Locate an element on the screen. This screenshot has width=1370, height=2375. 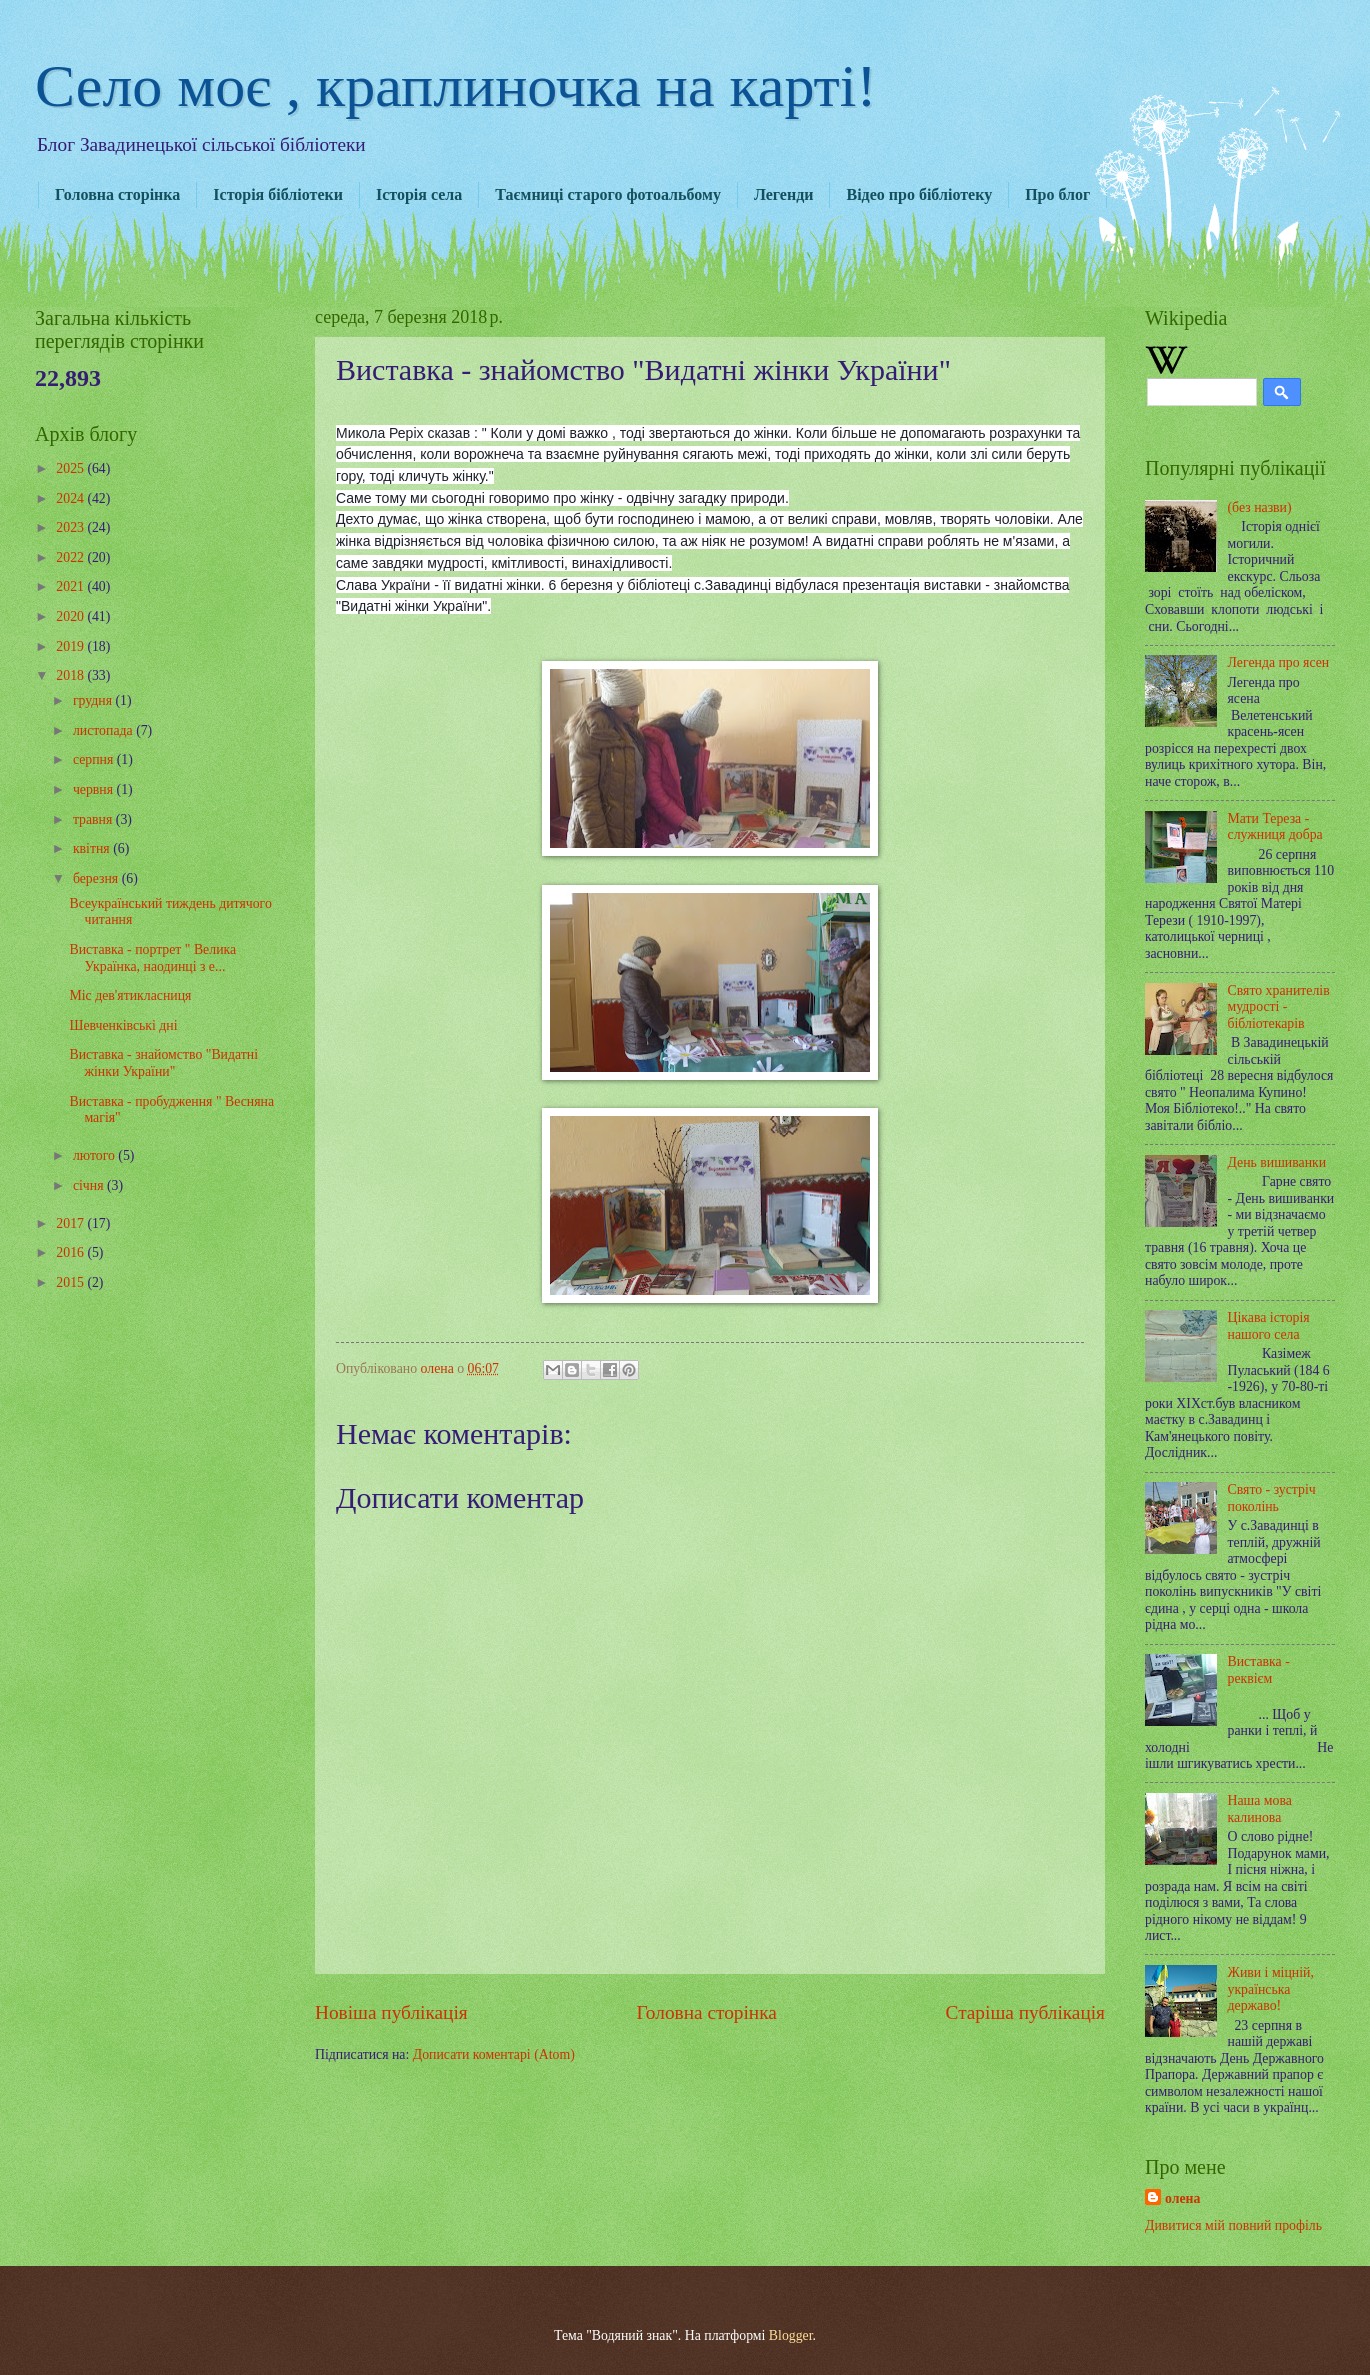
лютого is located at coordinates (95, 1155).